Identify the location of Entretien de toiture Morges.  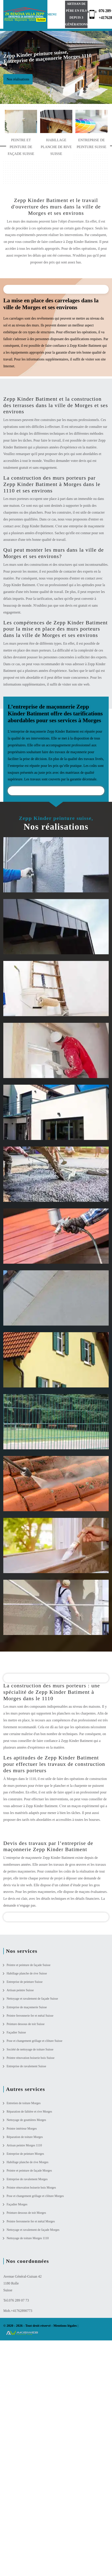
(24, 2103).